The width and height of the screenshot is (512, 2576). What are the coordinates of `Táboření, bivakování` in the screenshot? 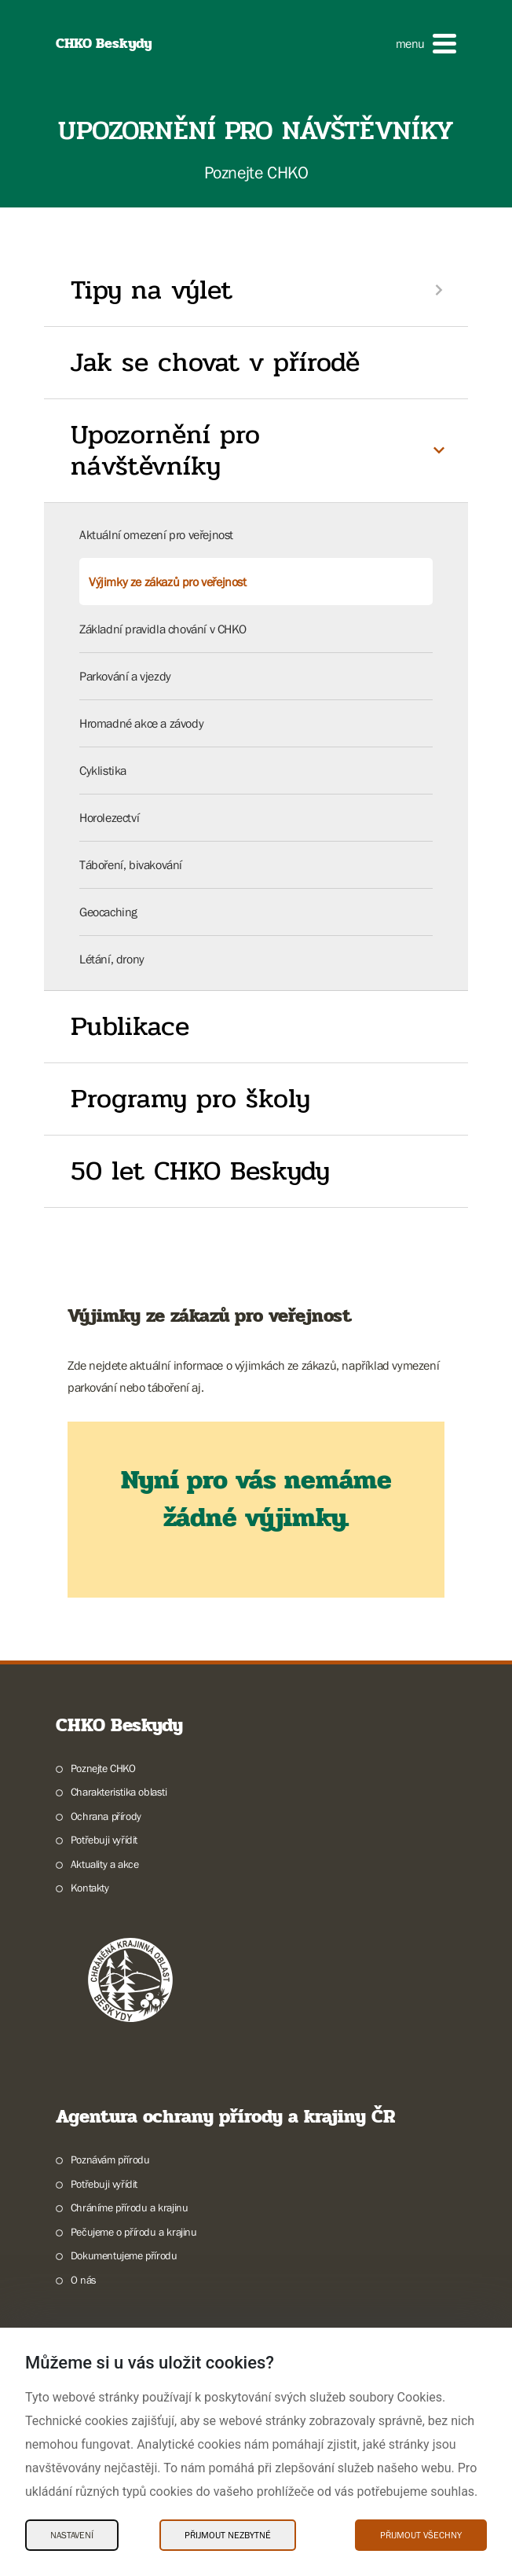 It's located at (130, 864).